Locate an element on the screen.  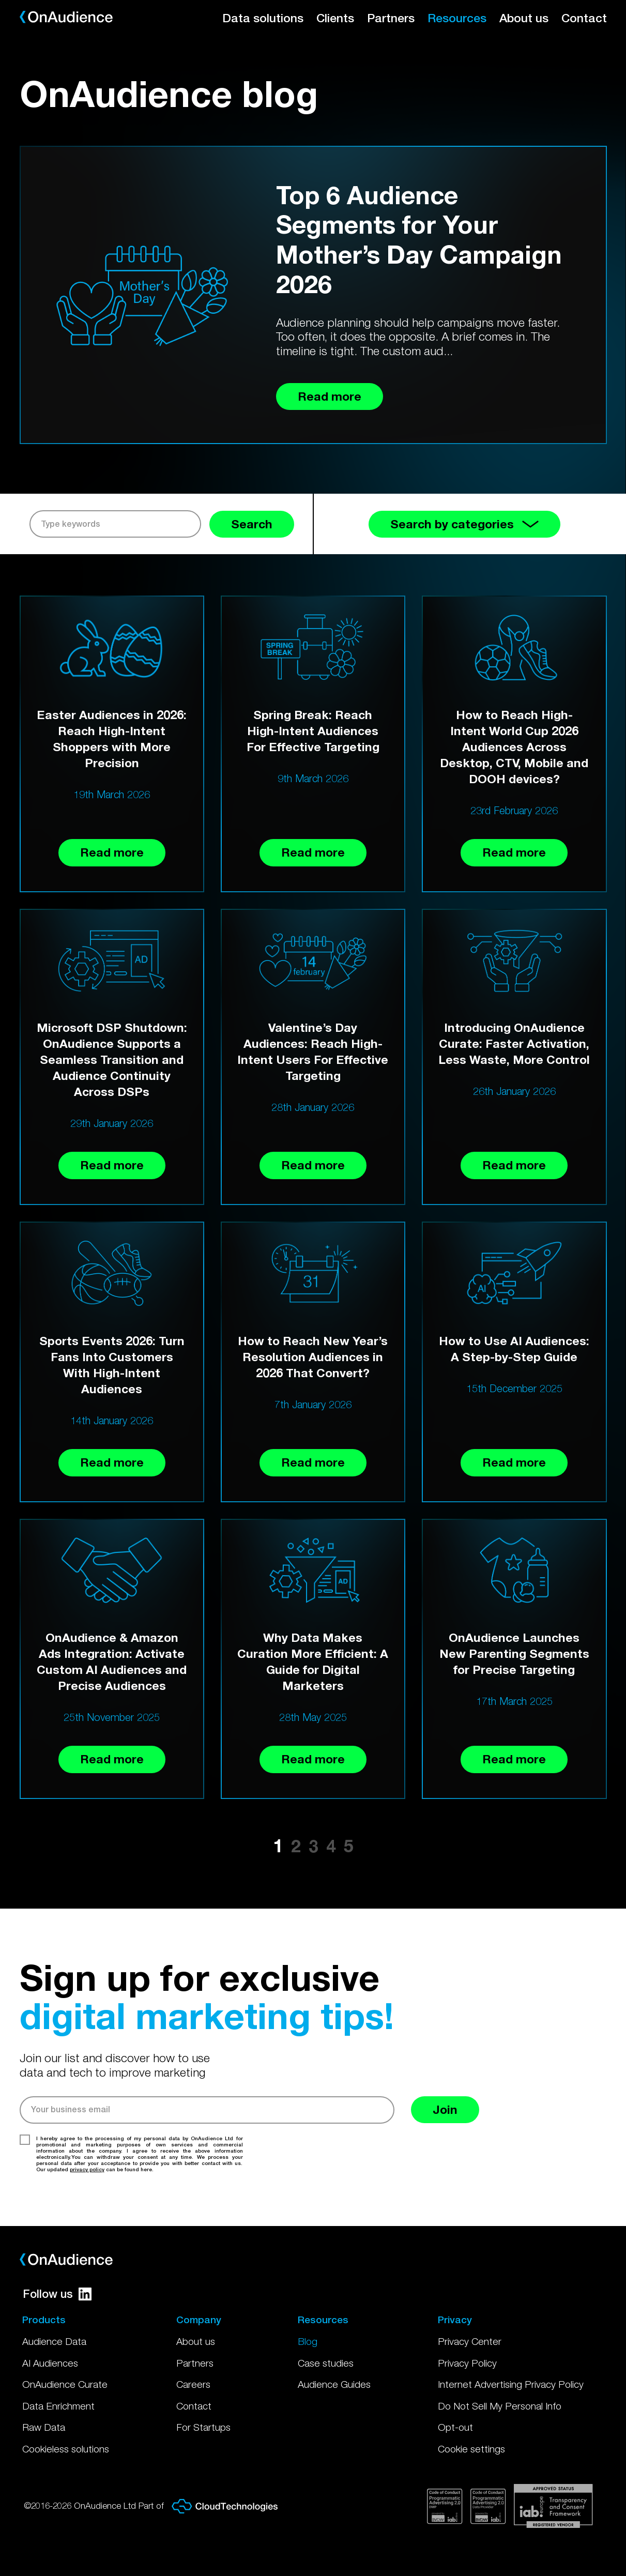
Cookieless solutions is located at coordinates (65, 2449).